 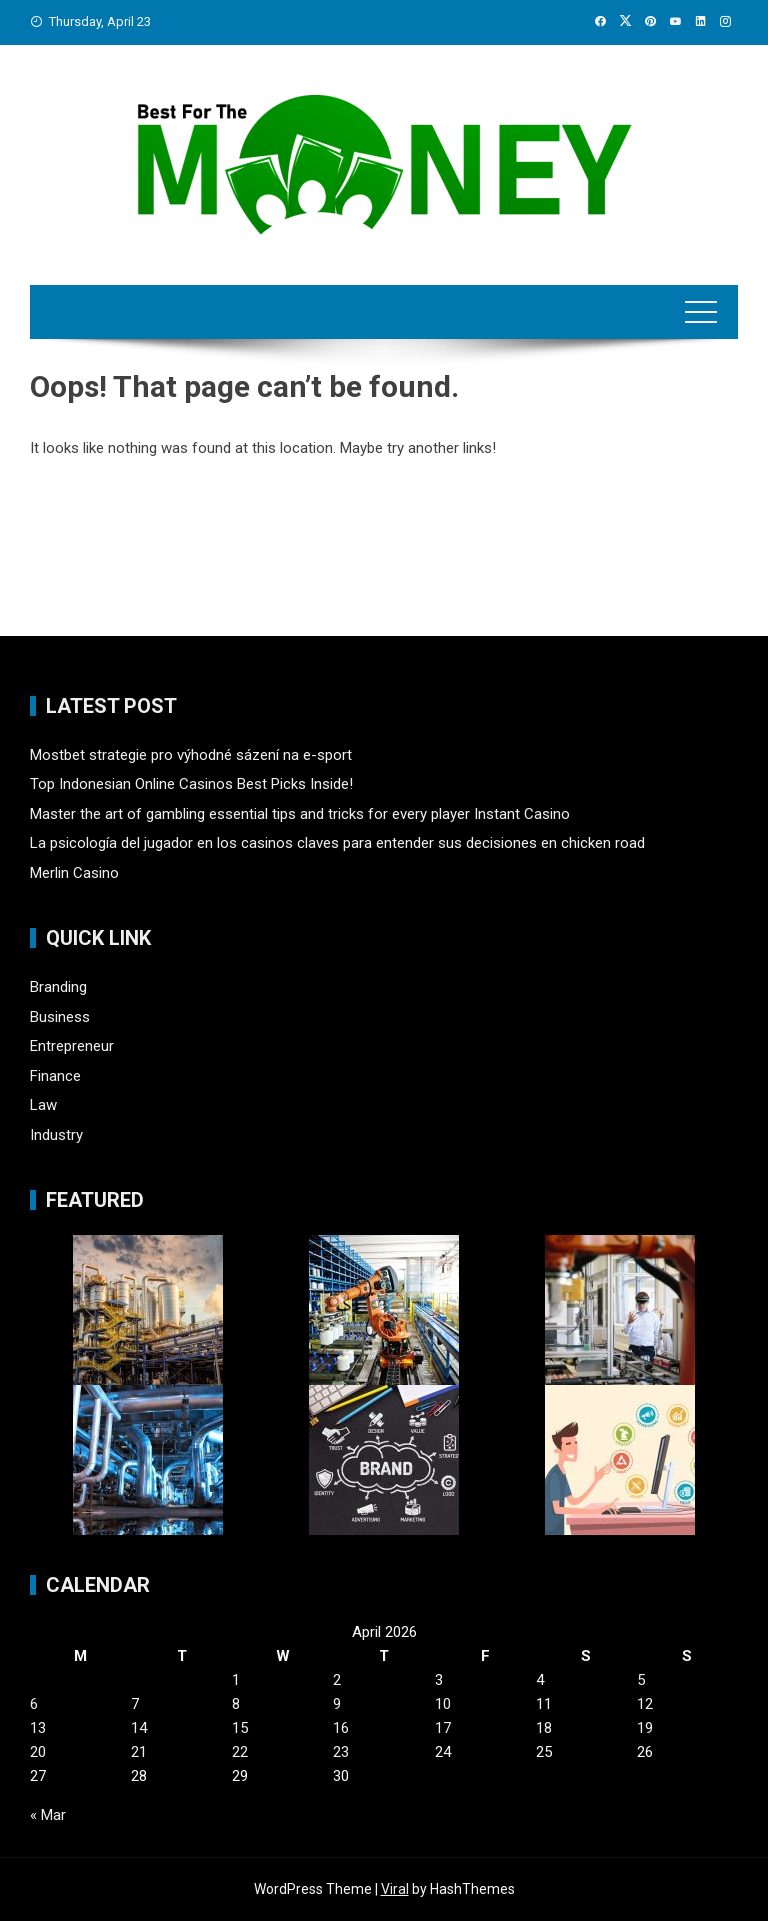 I want to click on Top Indonesian Online Casinos Best Picks Inside!, so click(x=191, y=784).